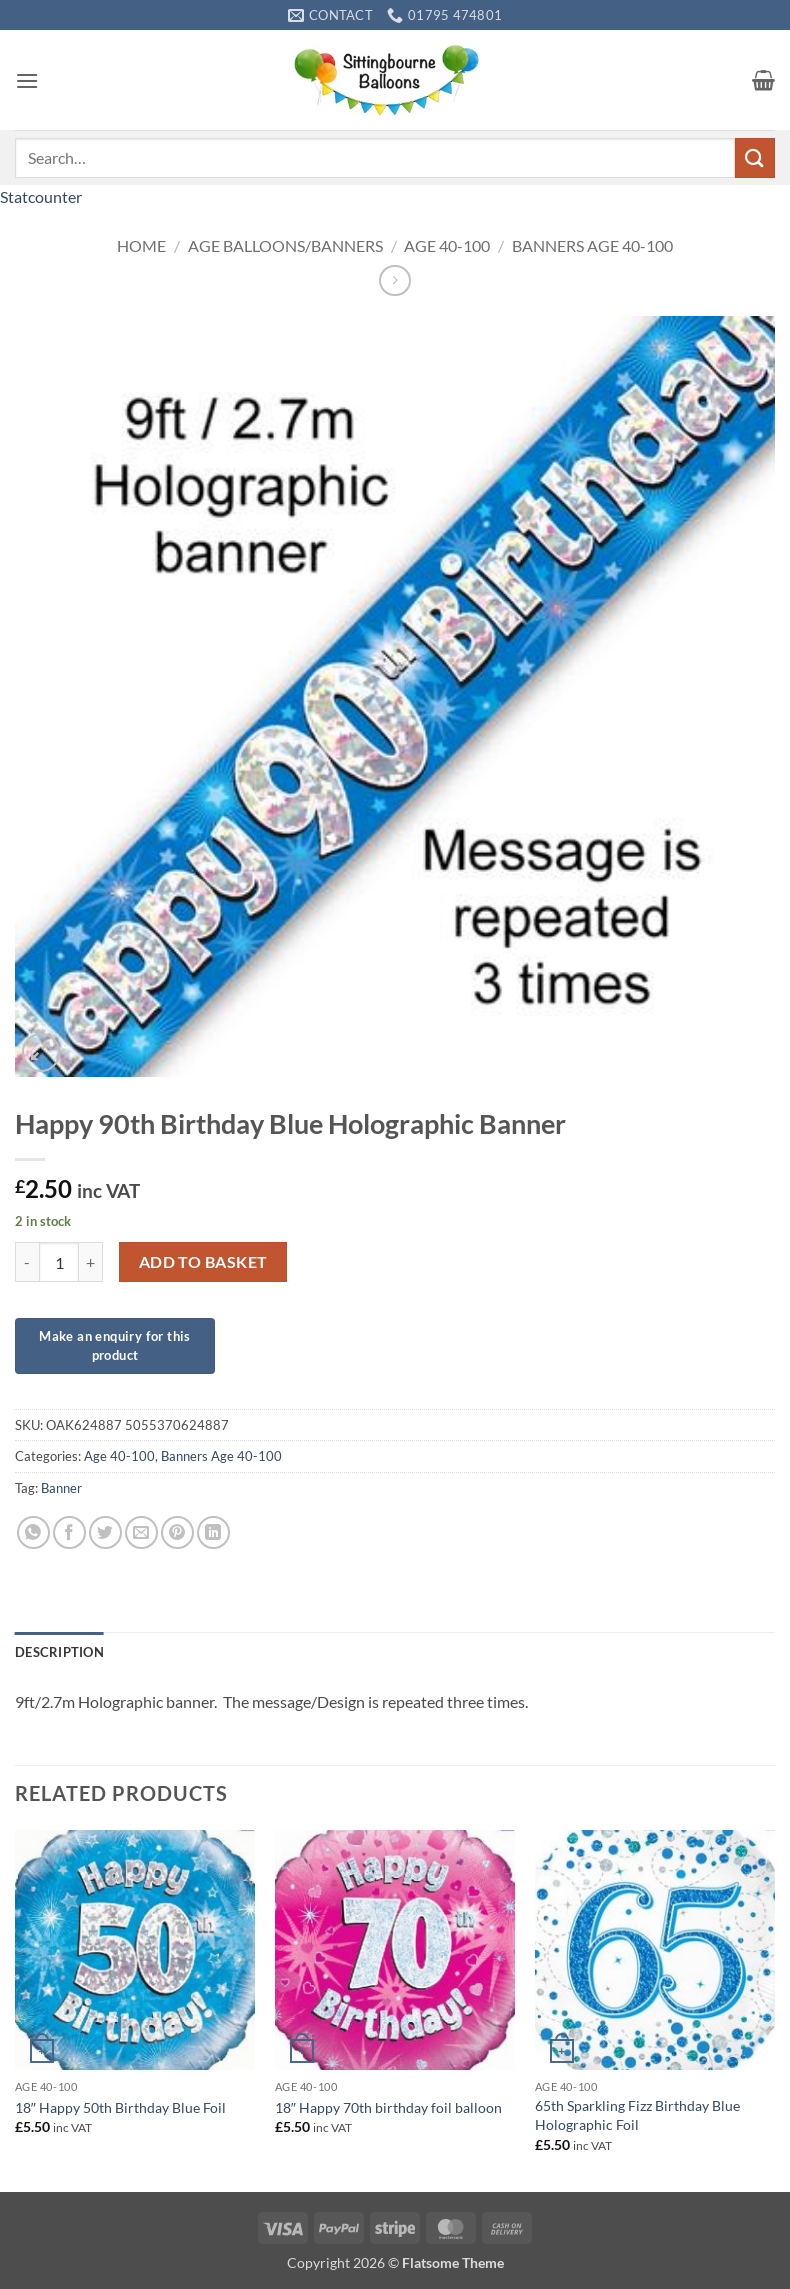 This screenshot has width=790, height=2289. I want to click on 18″ Happy 70th birthday foil balloon, so click(388, 2107).